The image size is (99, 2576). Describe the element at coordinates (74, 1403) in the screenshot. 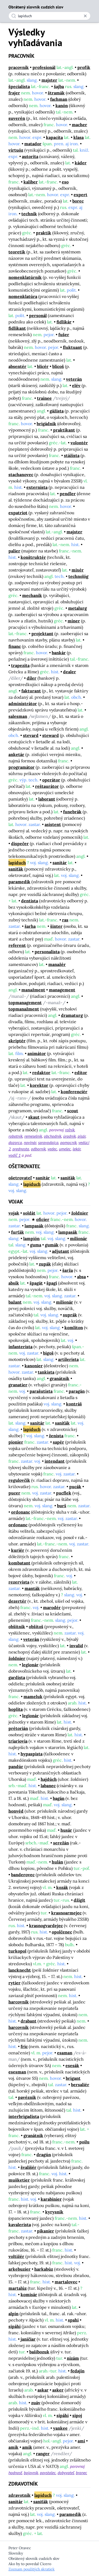

I see `kontráš` at that location.